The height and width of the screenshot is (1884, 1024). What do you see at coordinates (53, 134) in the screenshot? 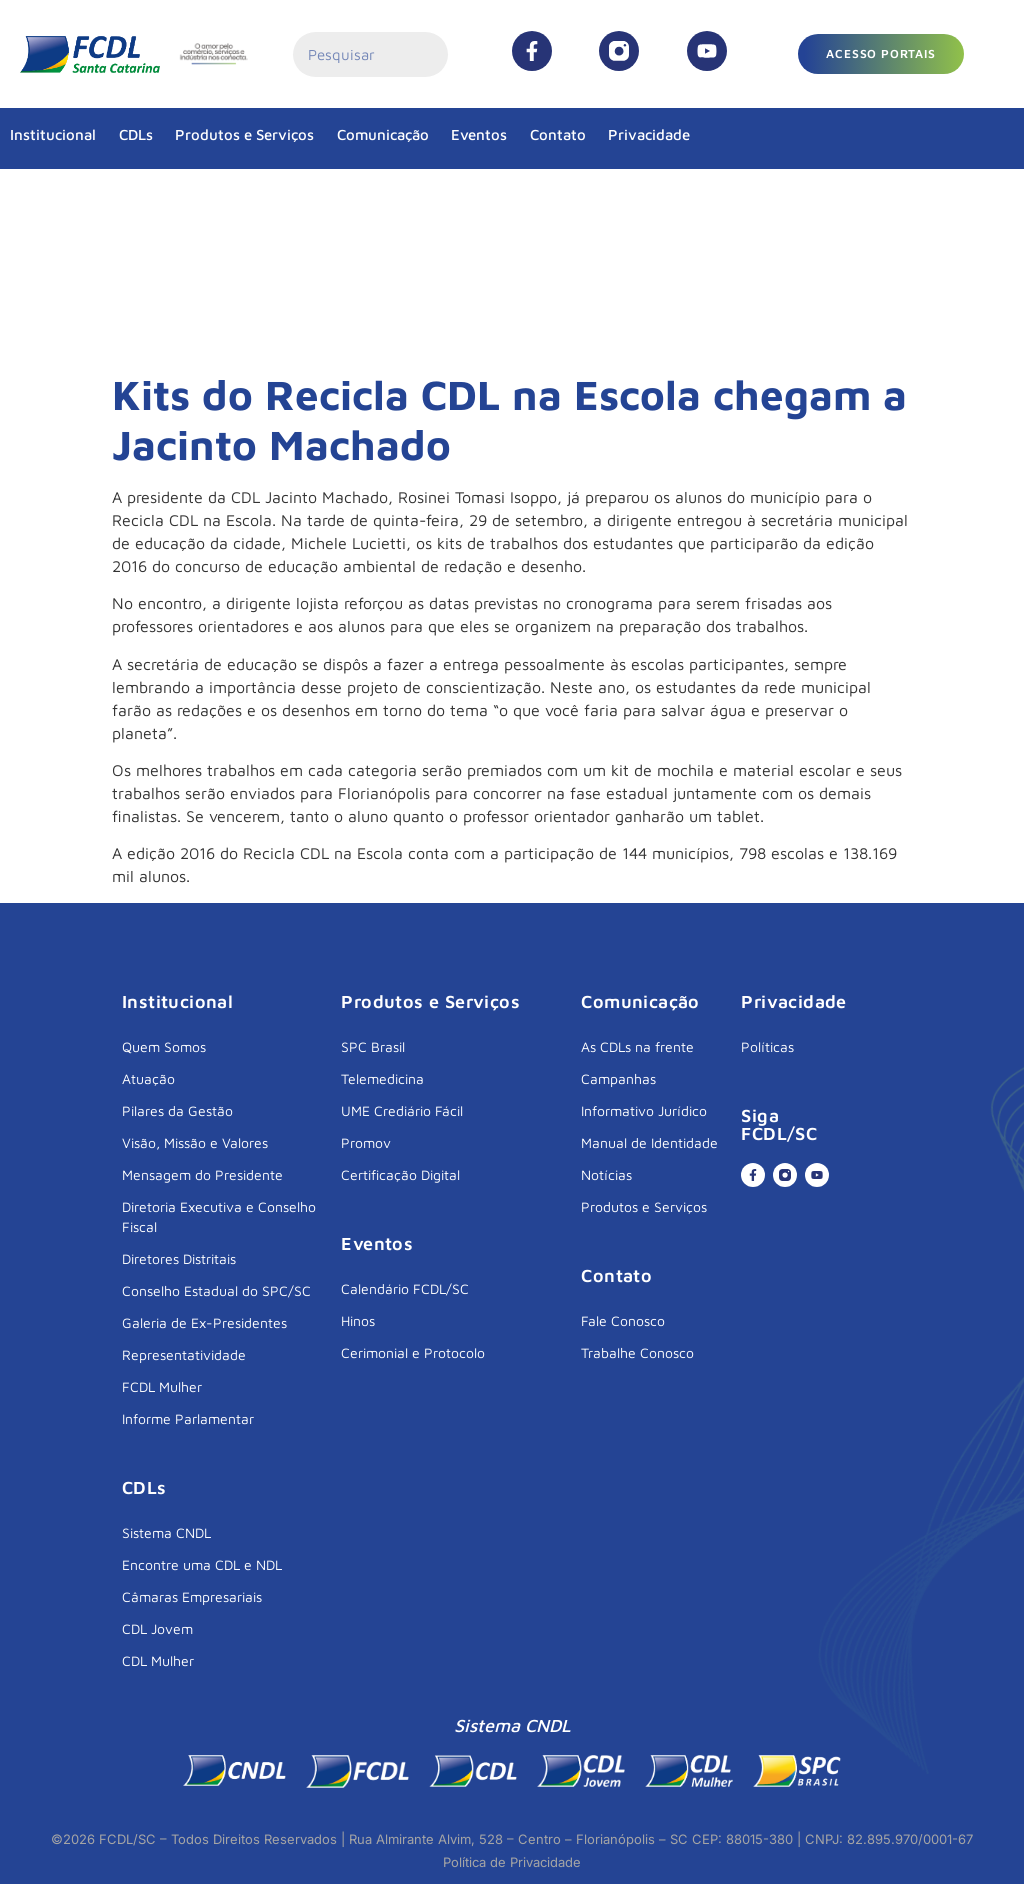
I see `Institucional` at bounding box center [53, 134].